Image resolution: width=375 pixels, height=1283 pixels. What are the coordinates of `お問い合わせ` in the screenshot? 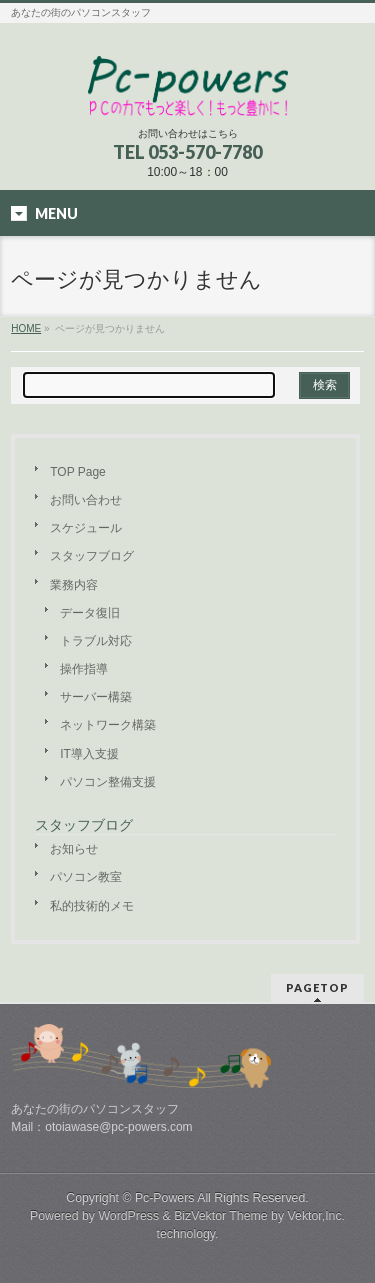 It's located at (86, 500).